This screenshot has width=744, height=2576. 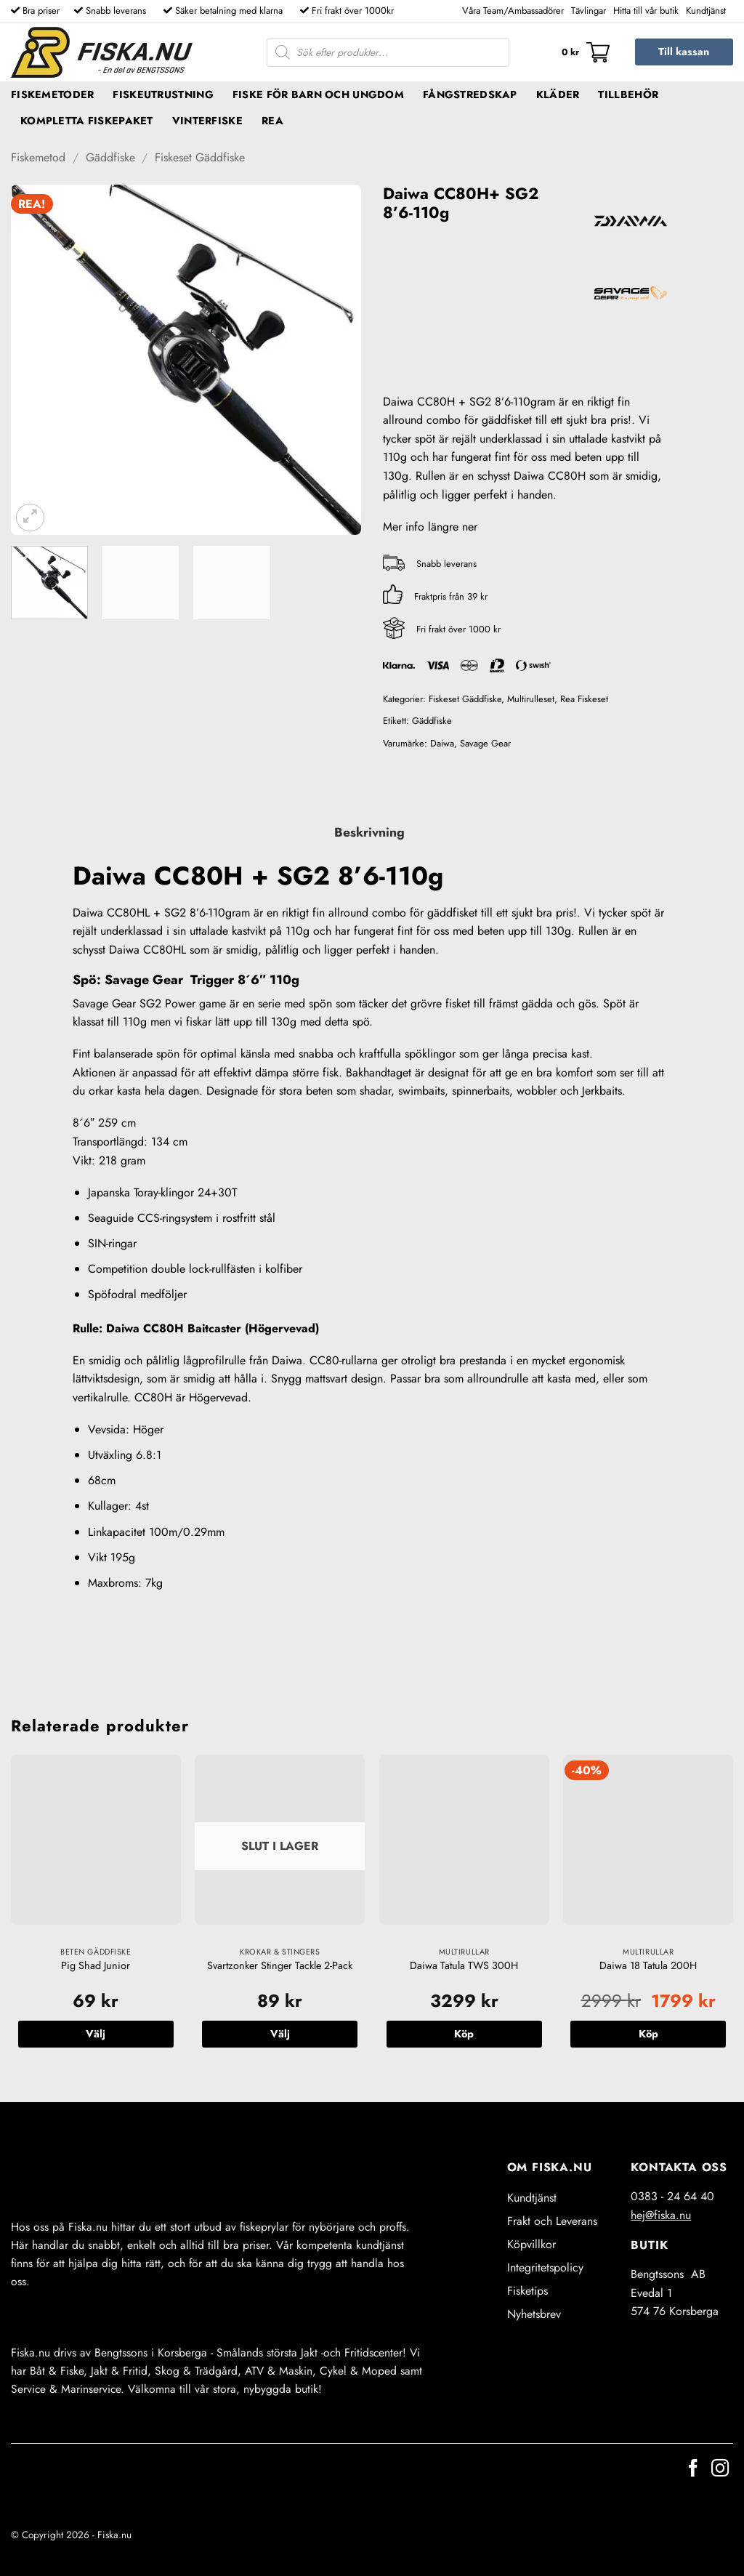 What do you see at coordinates (588, 10) in the screenshot?
I see `Tävlingar` at bounding box center [588, 10].